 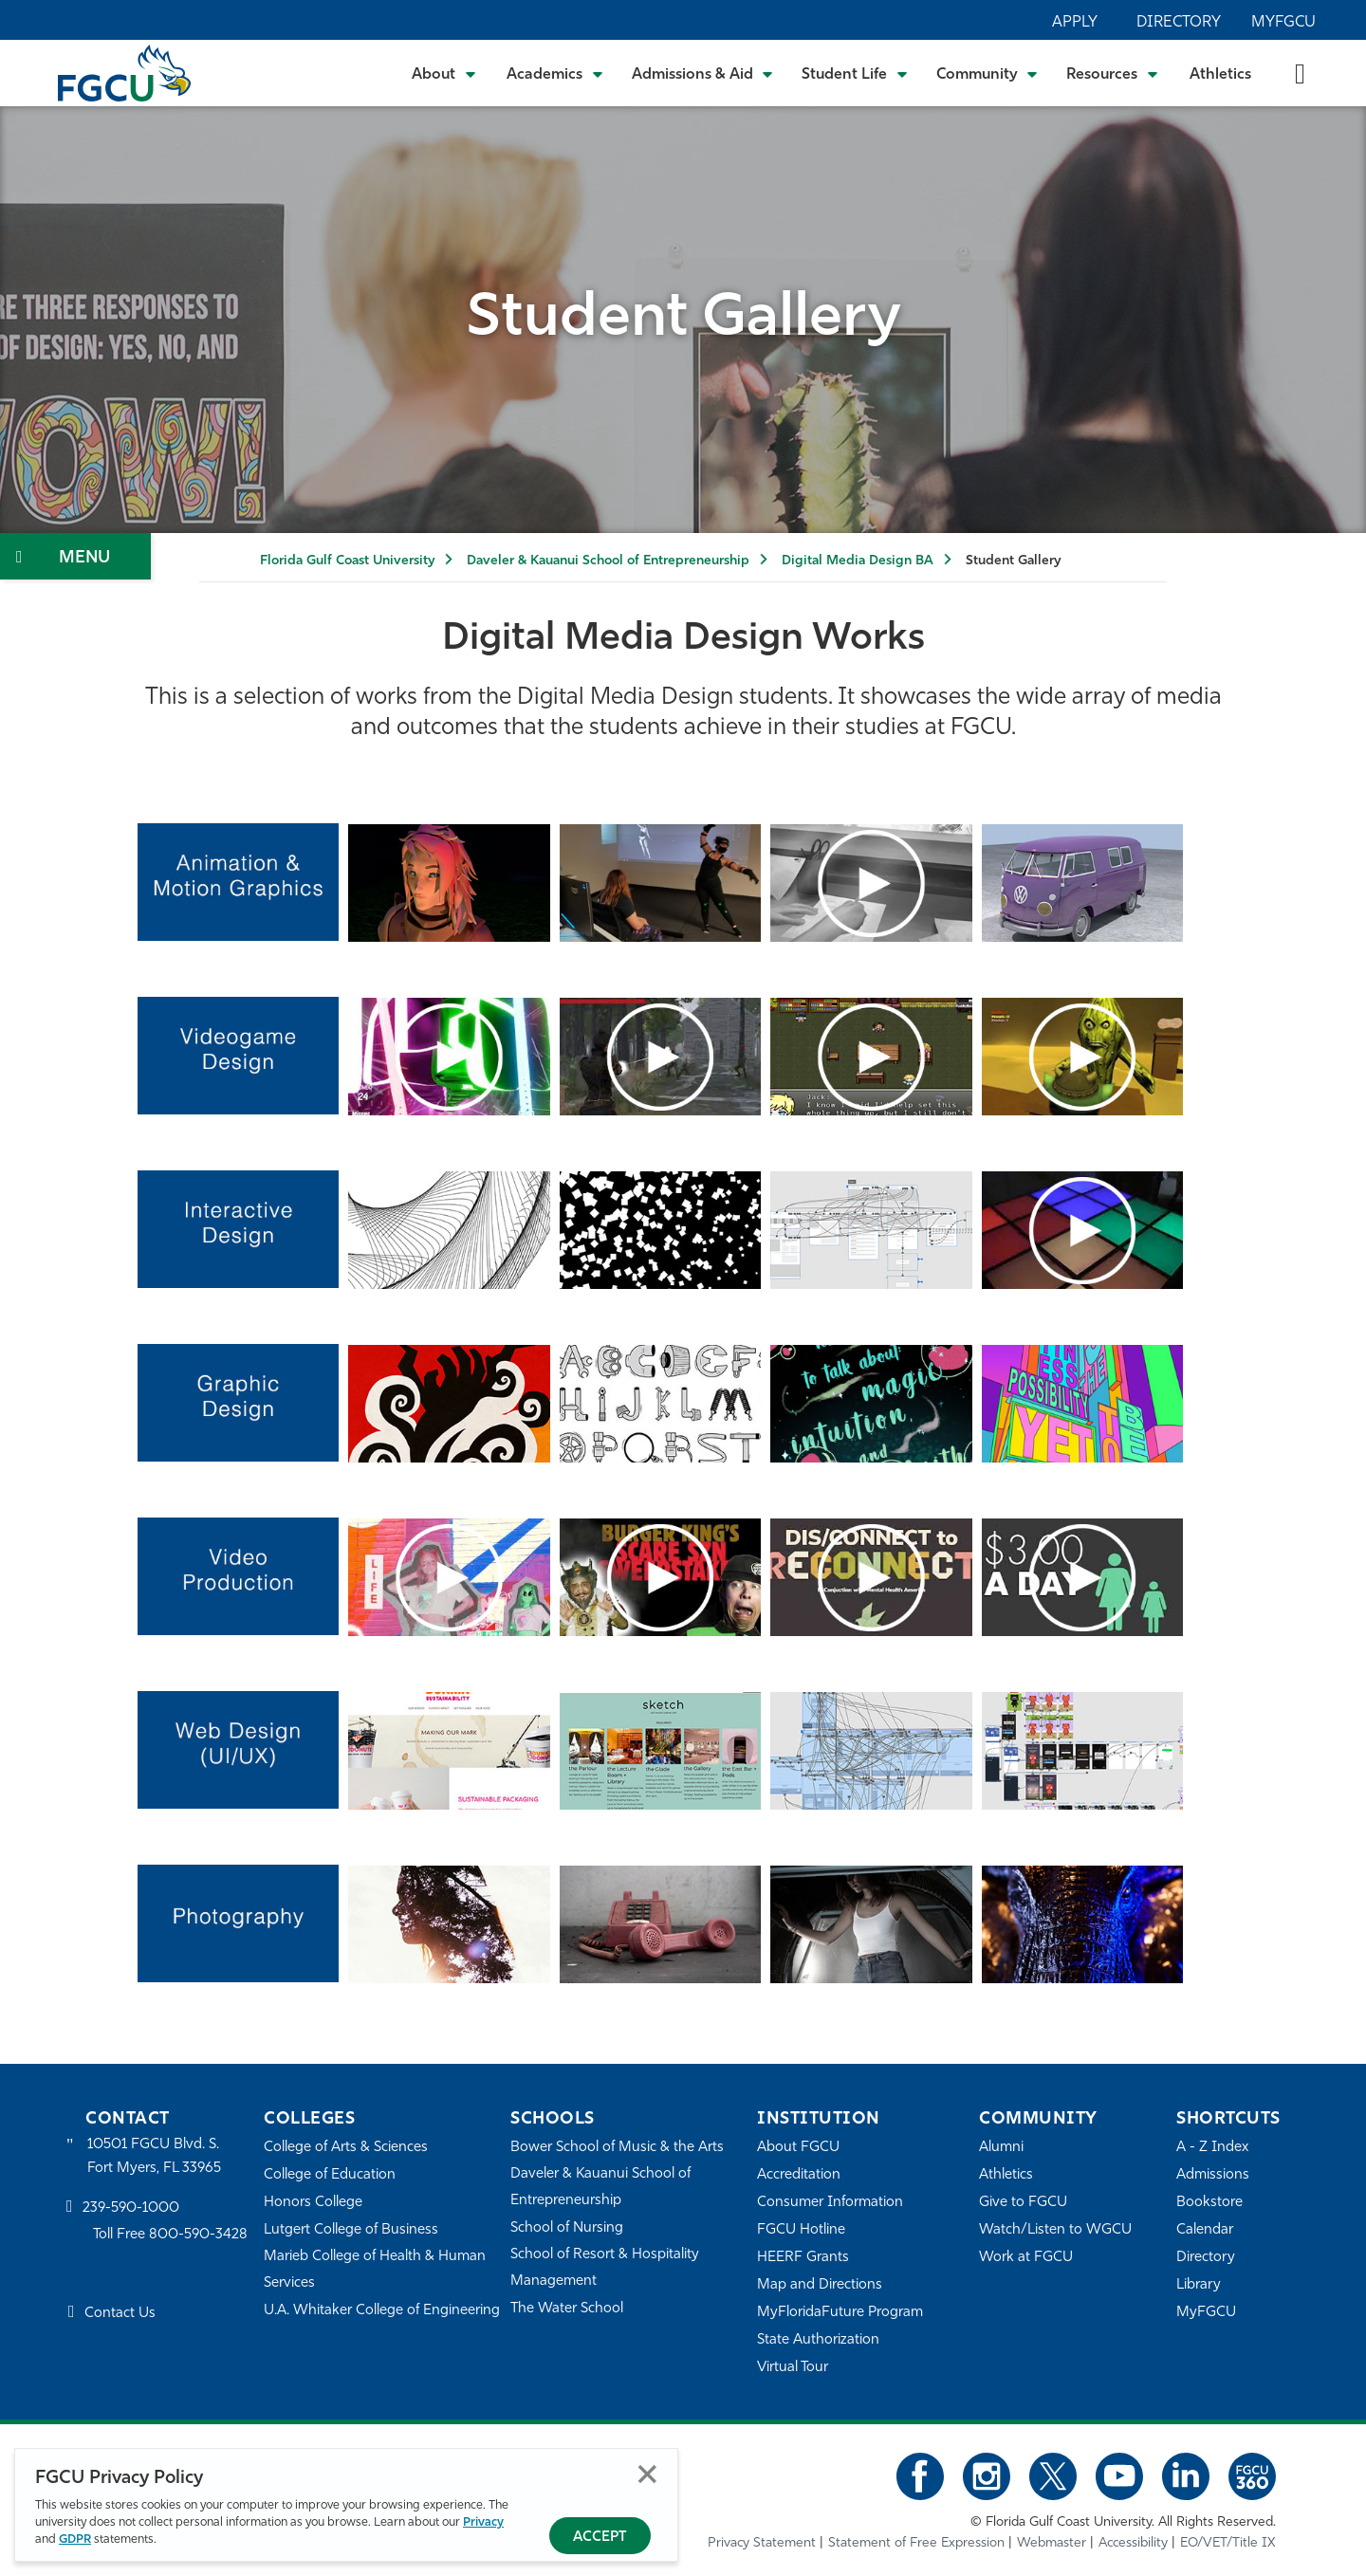 What do you see at coordinates (131, 2208) in the screenshot?
I see `239-590-1000` at bounding box center [131, 2208].